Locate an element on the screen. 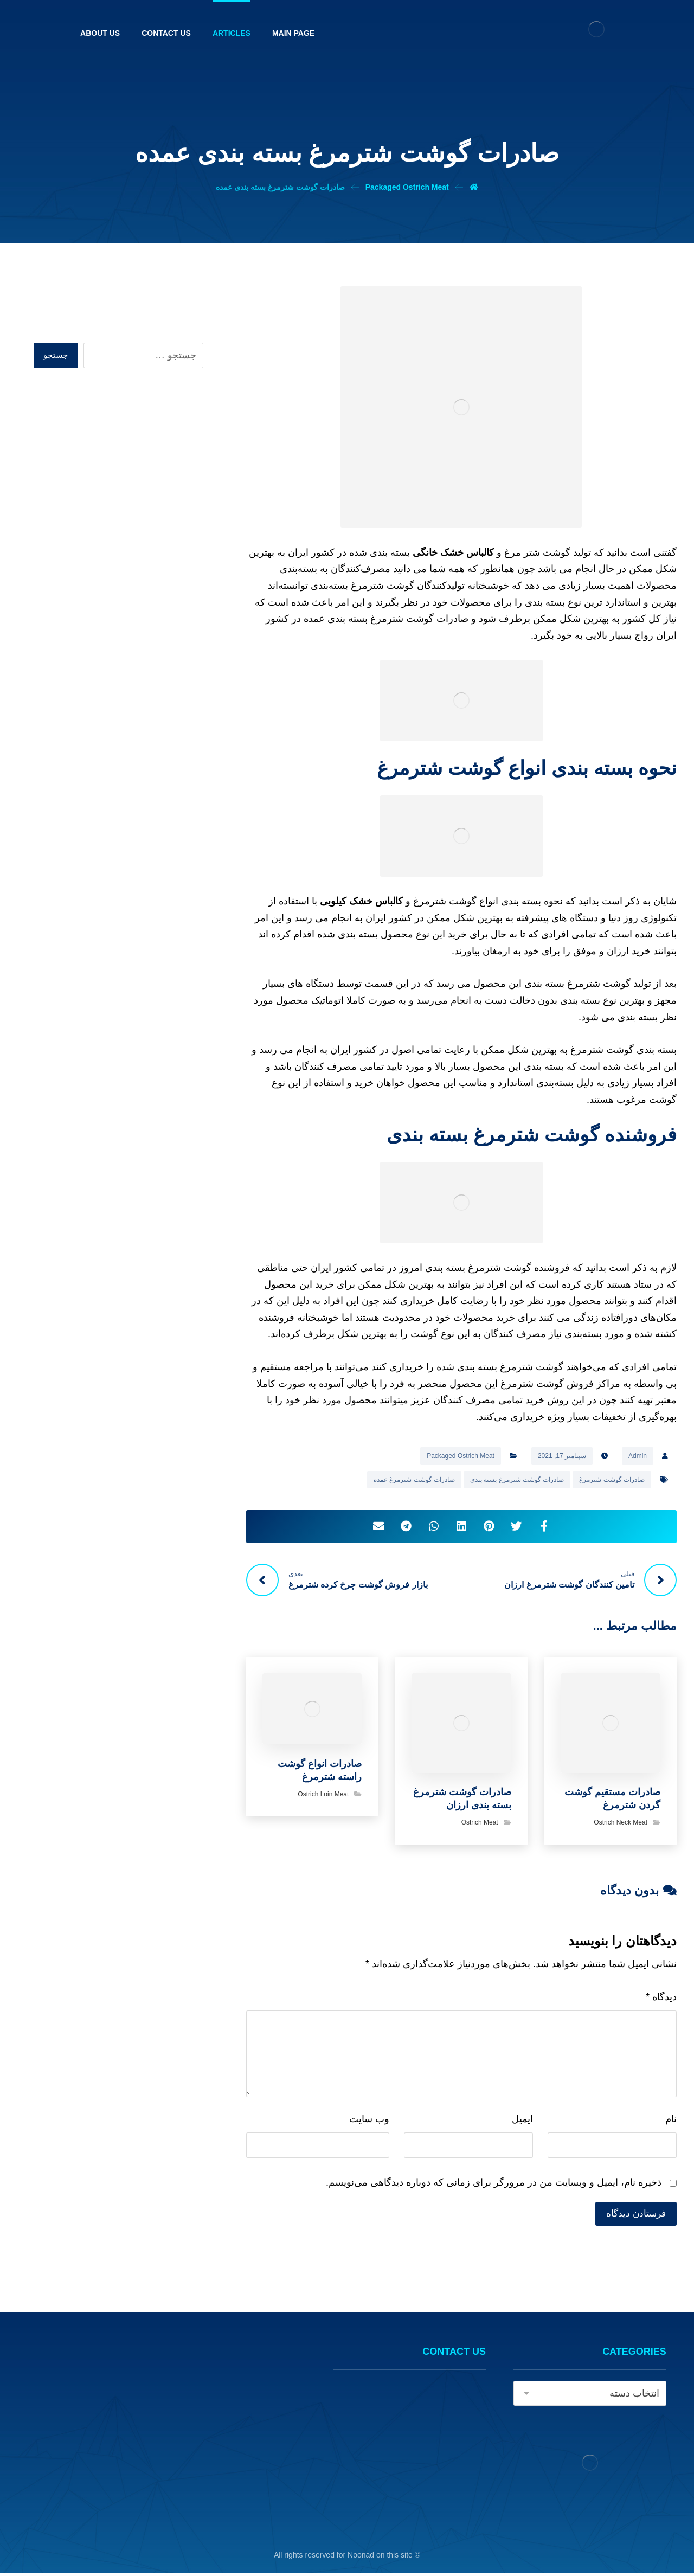  Ostrich Neck Meat is located at coordinates (620, 1824).